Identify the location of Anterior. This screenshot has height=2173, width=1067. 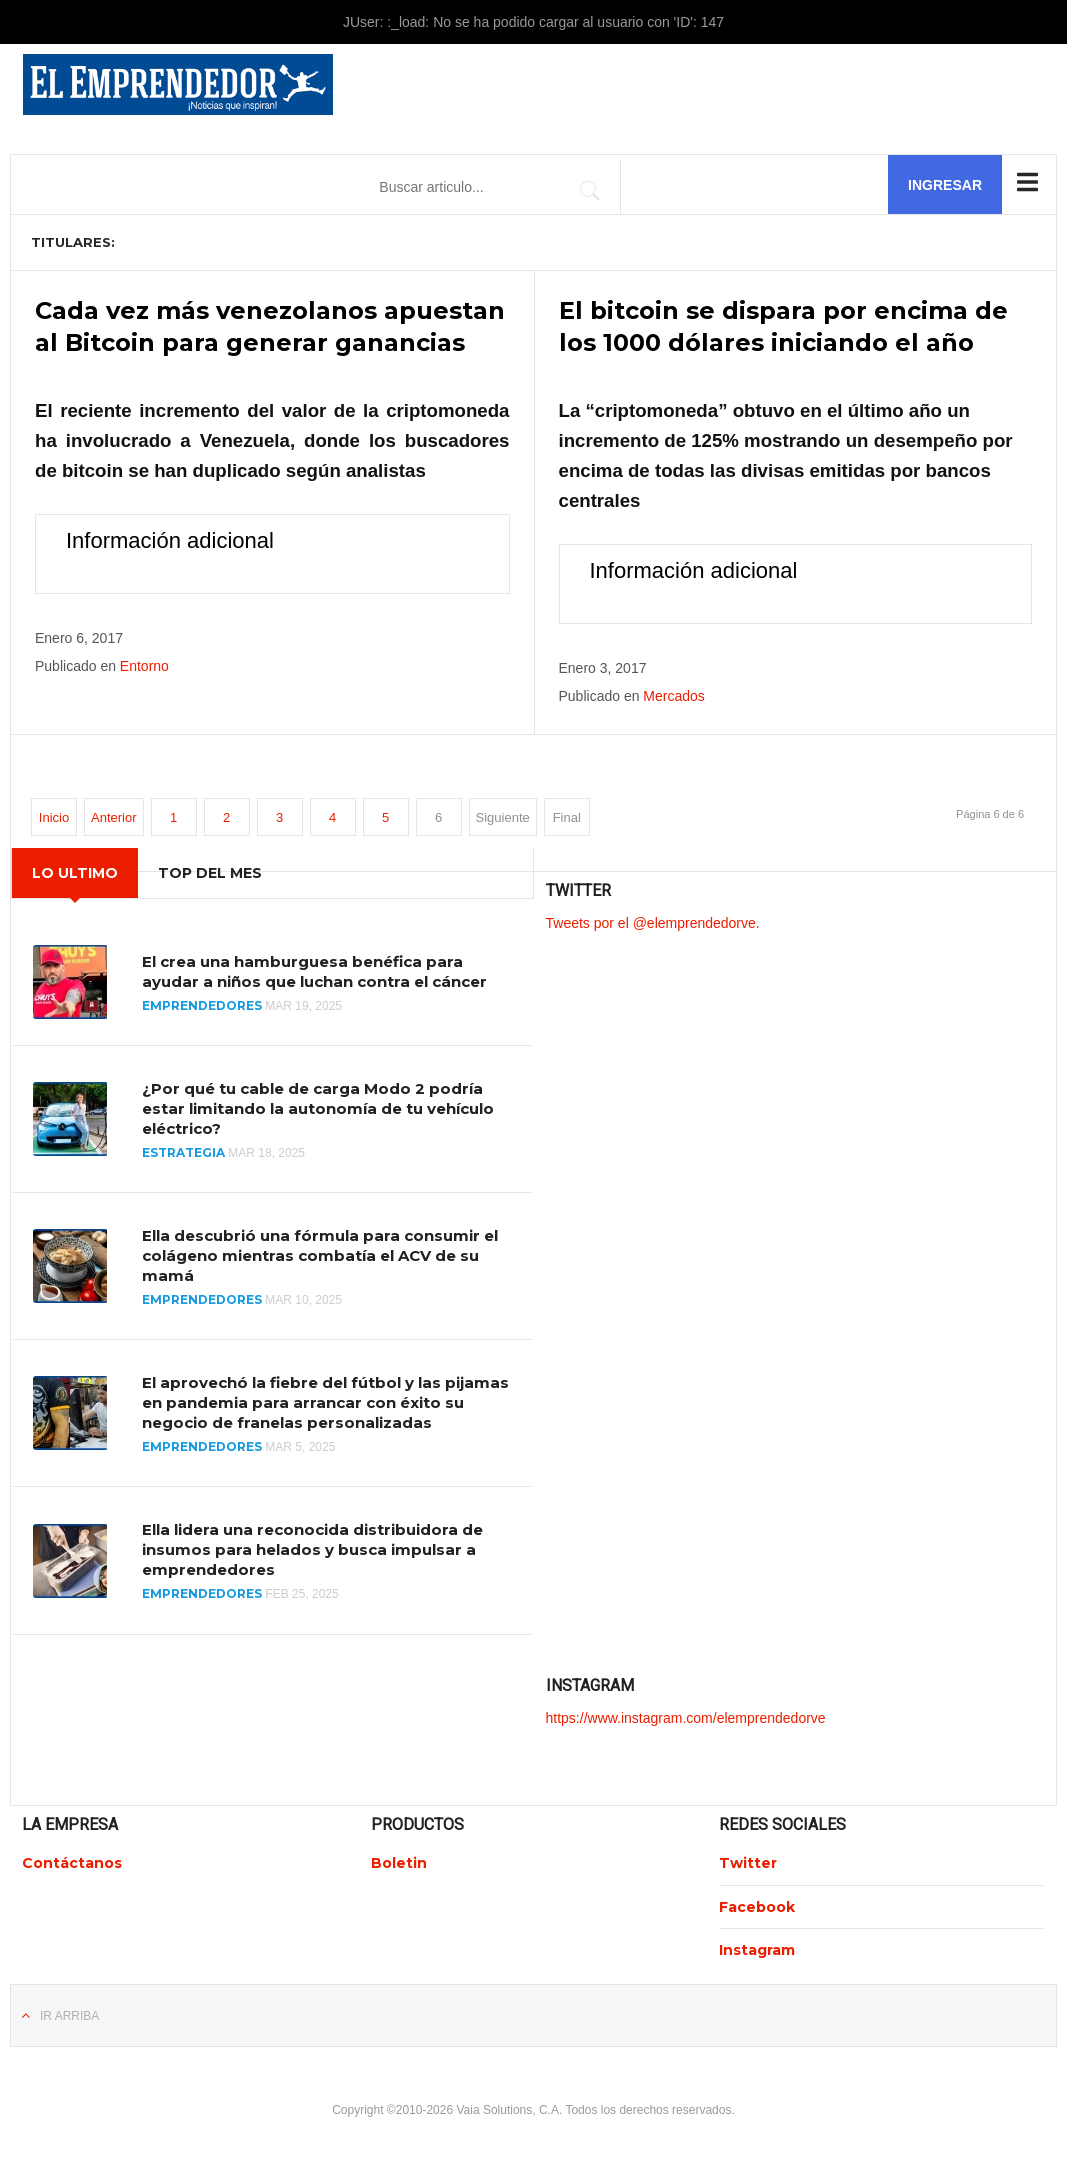
(114, 816).